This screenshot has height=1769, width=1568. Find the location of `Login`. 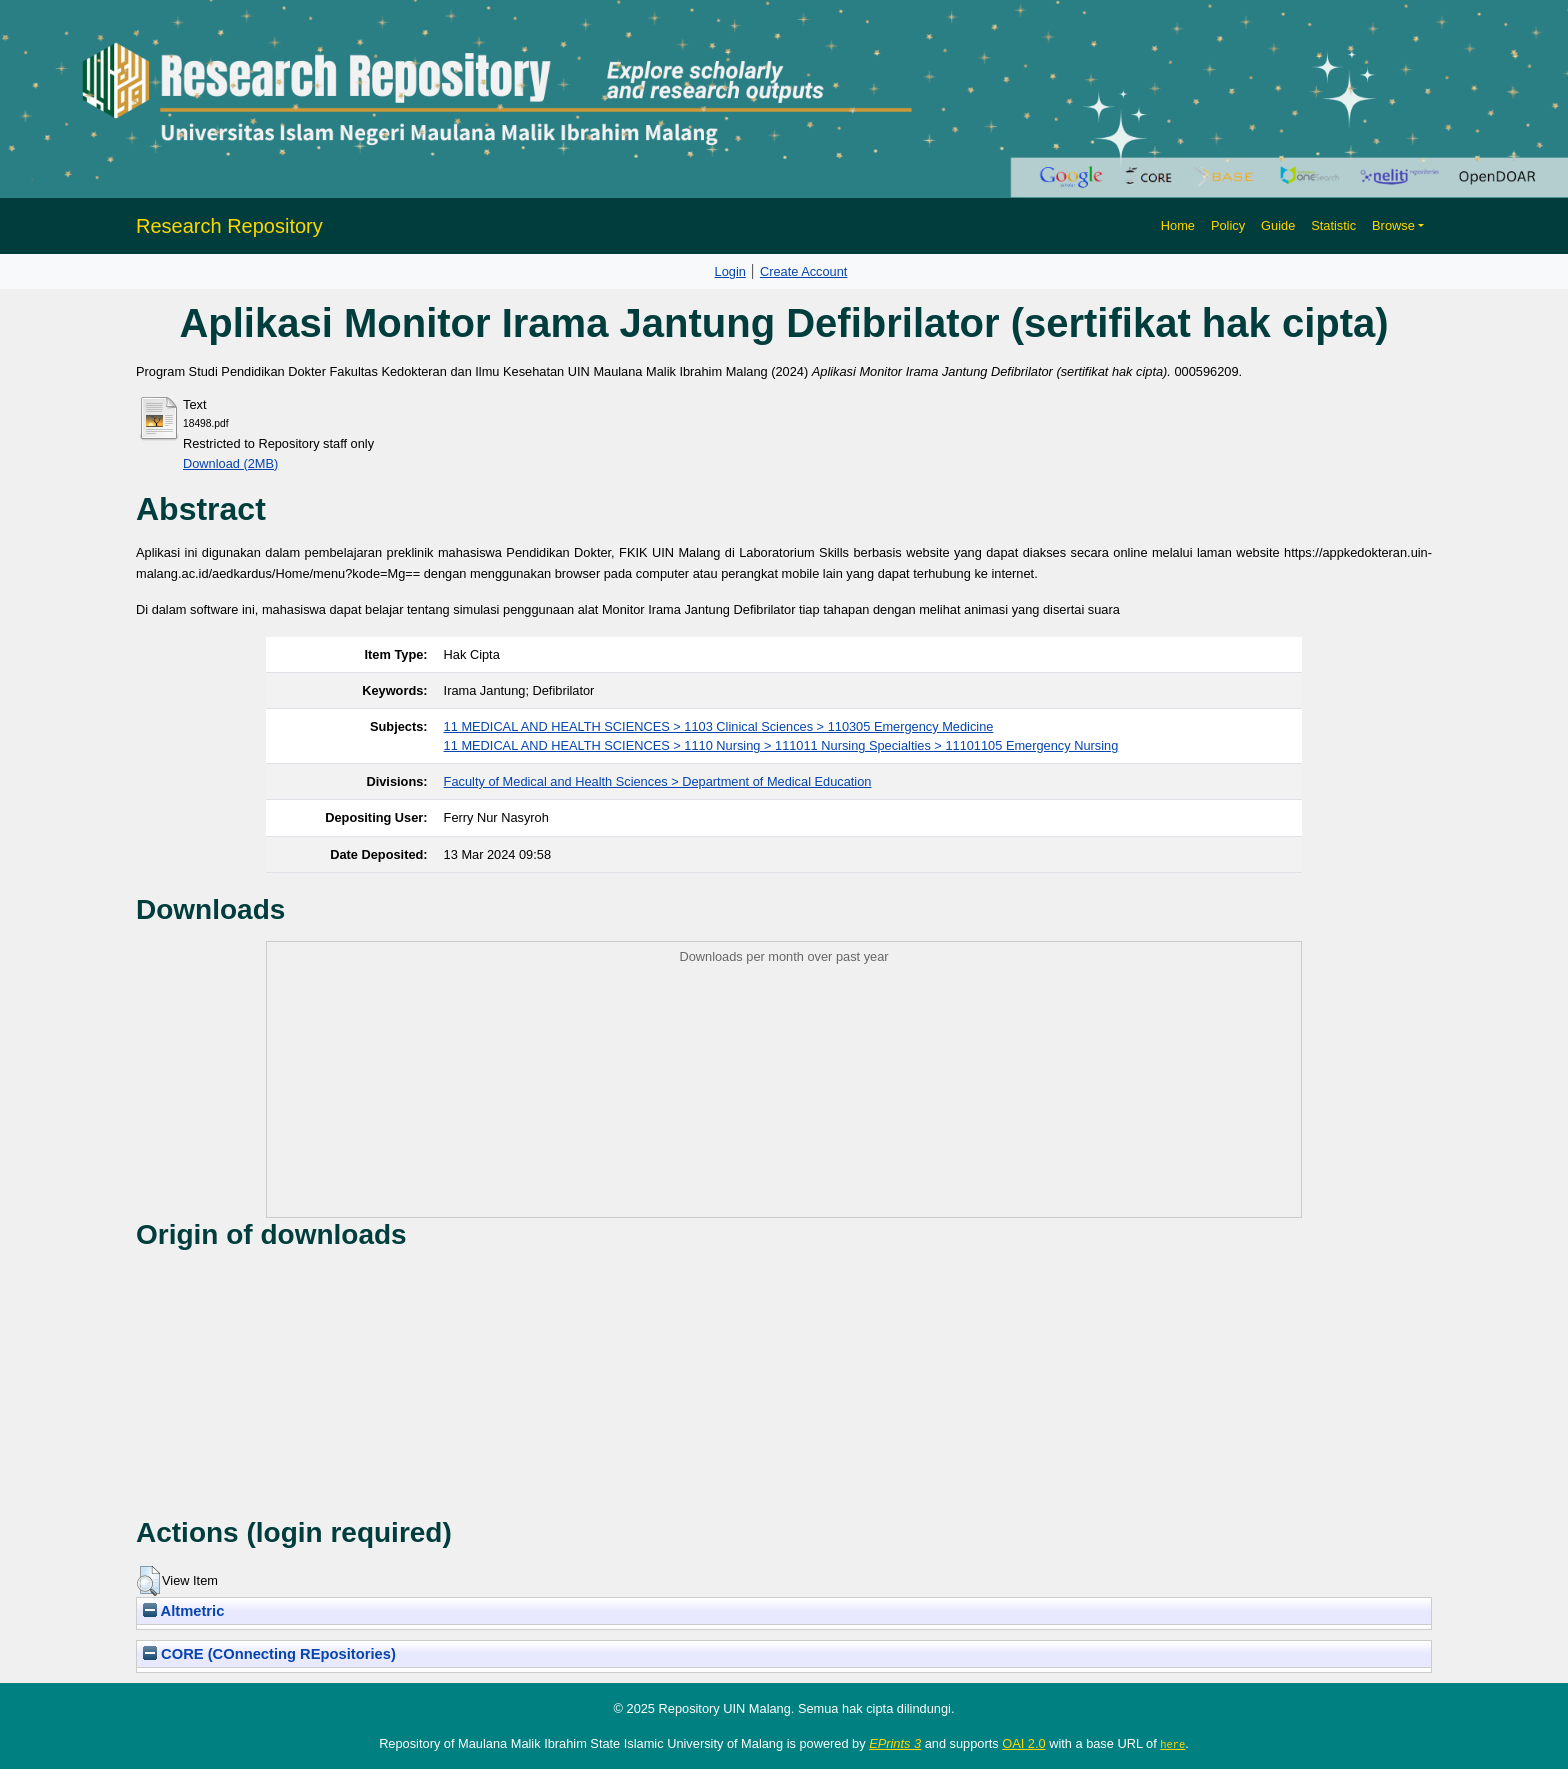

Login is located at coordinates (730, 271).